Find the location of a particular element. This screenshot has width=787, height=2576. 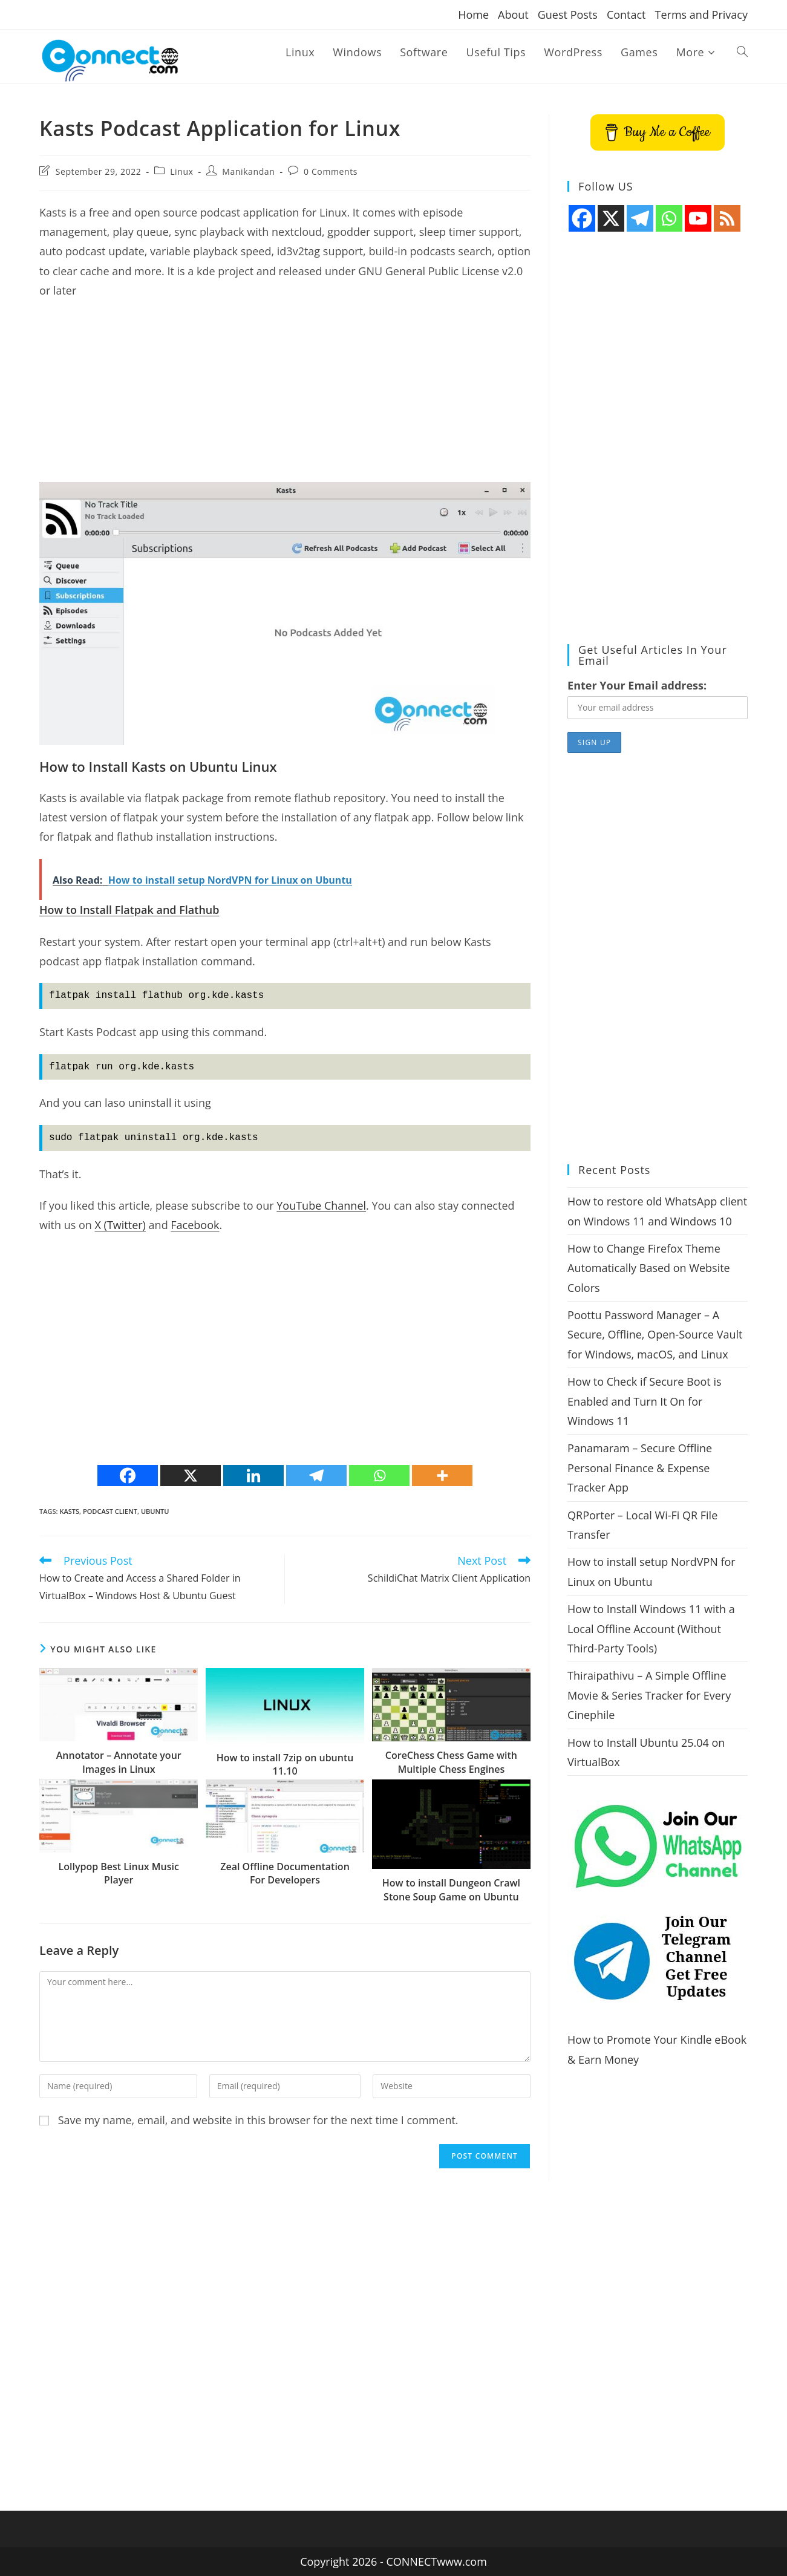

[Whatsapp] is located at coordinates (379, 1475).